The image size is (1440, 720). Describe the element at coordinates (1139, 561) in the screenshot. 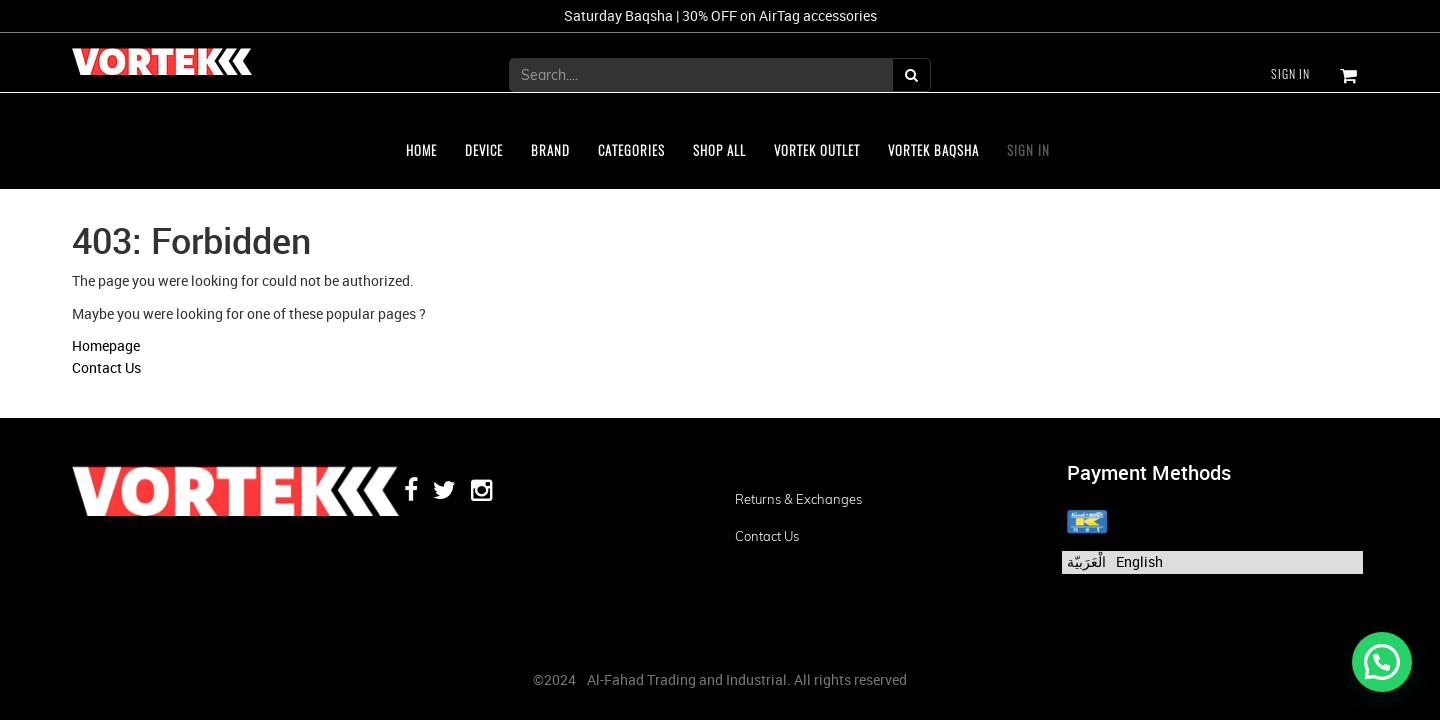

I see `English` at that location.